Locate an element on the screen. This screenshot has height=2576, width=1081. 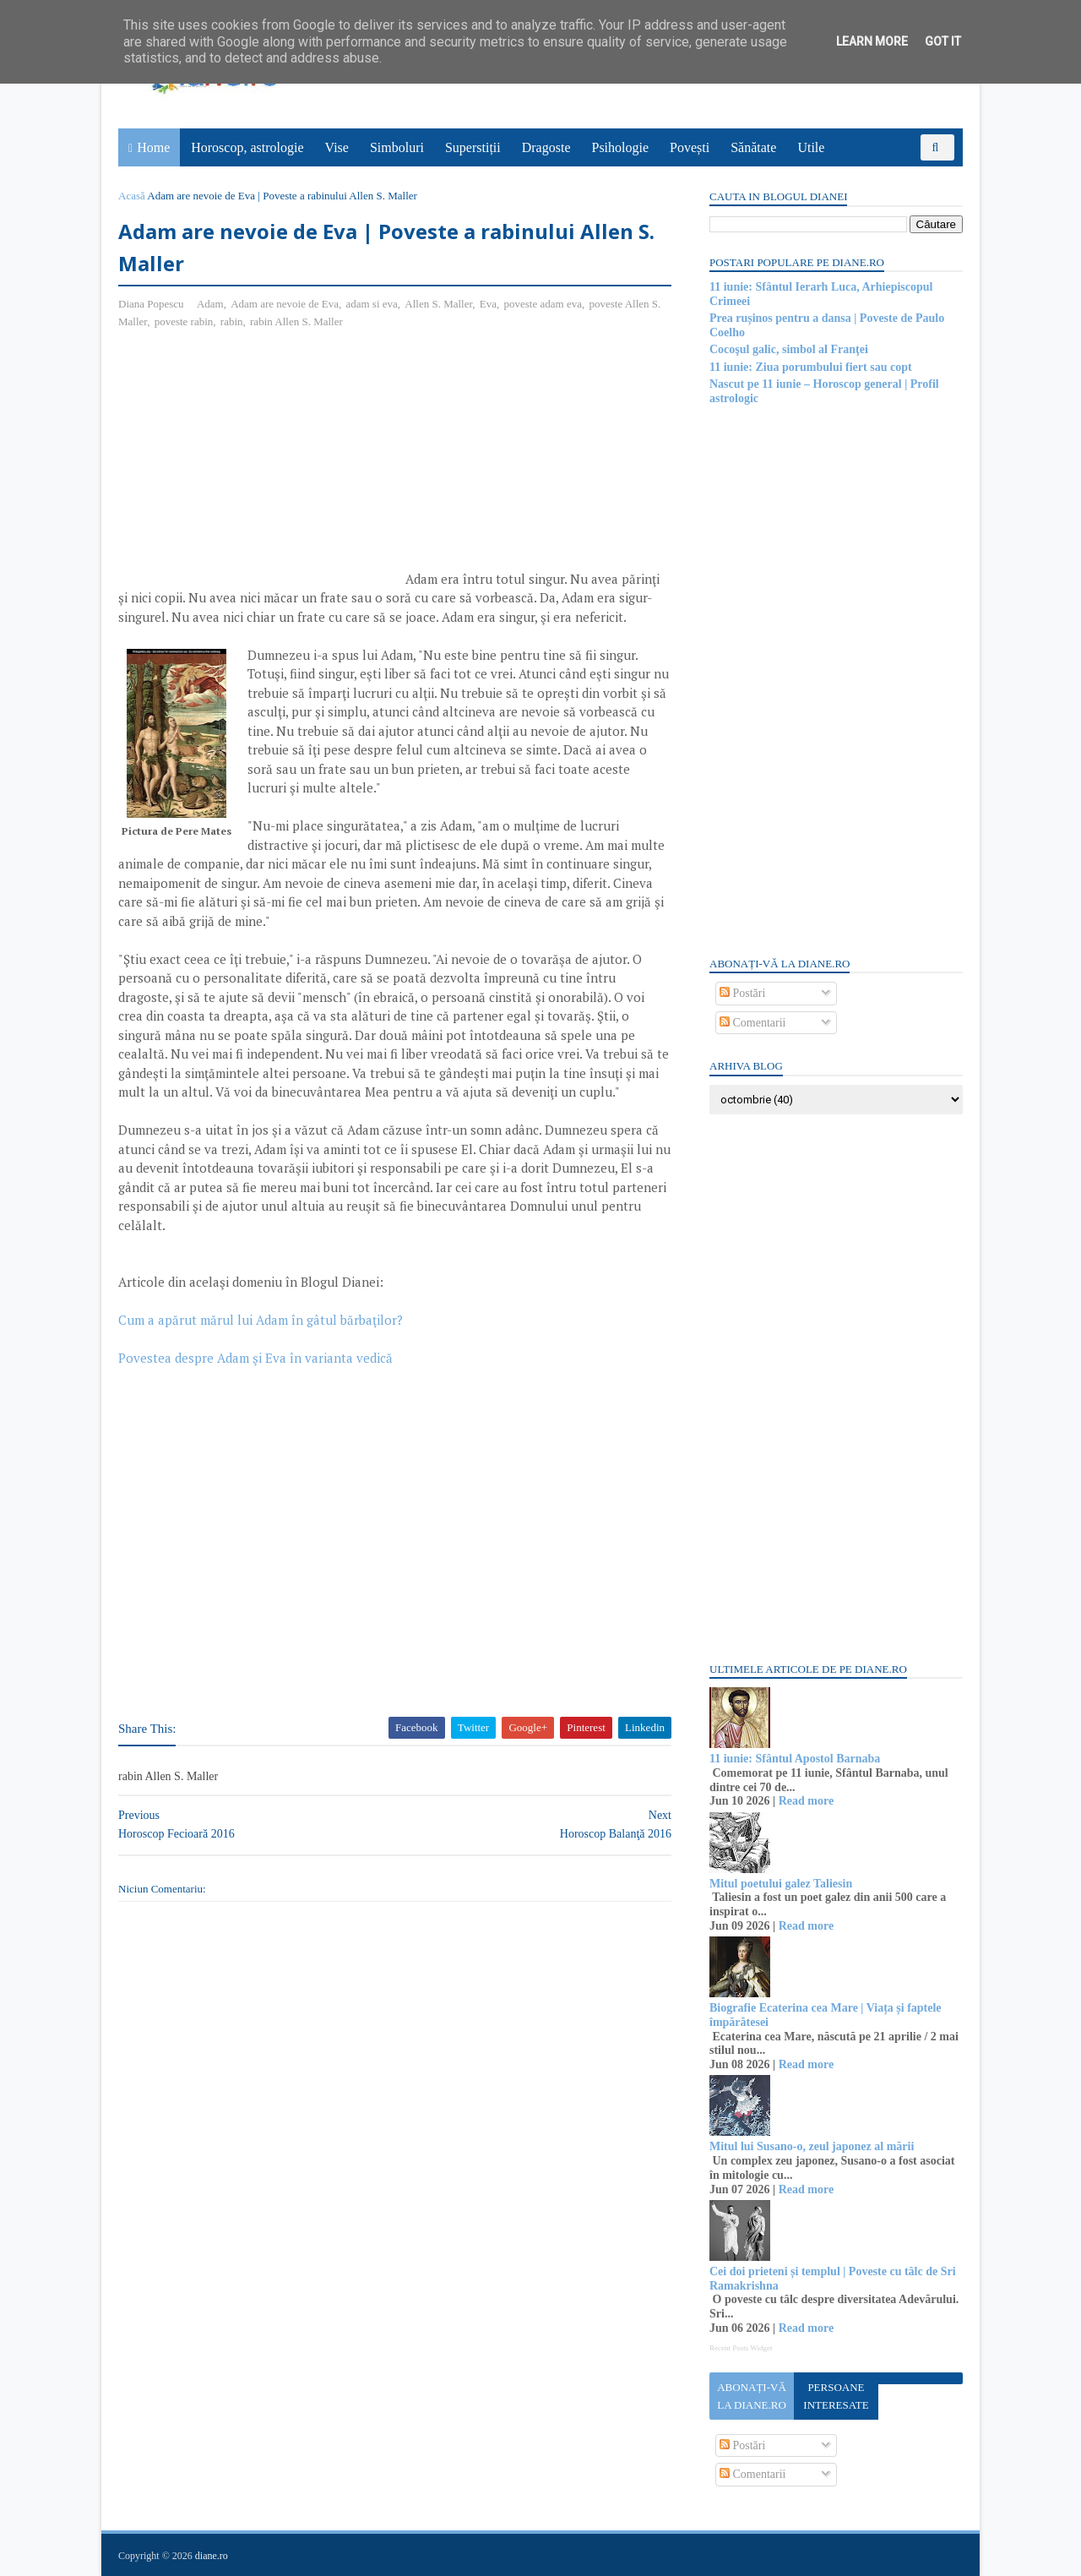
poveste rabin is located at coordinates (184, 321).